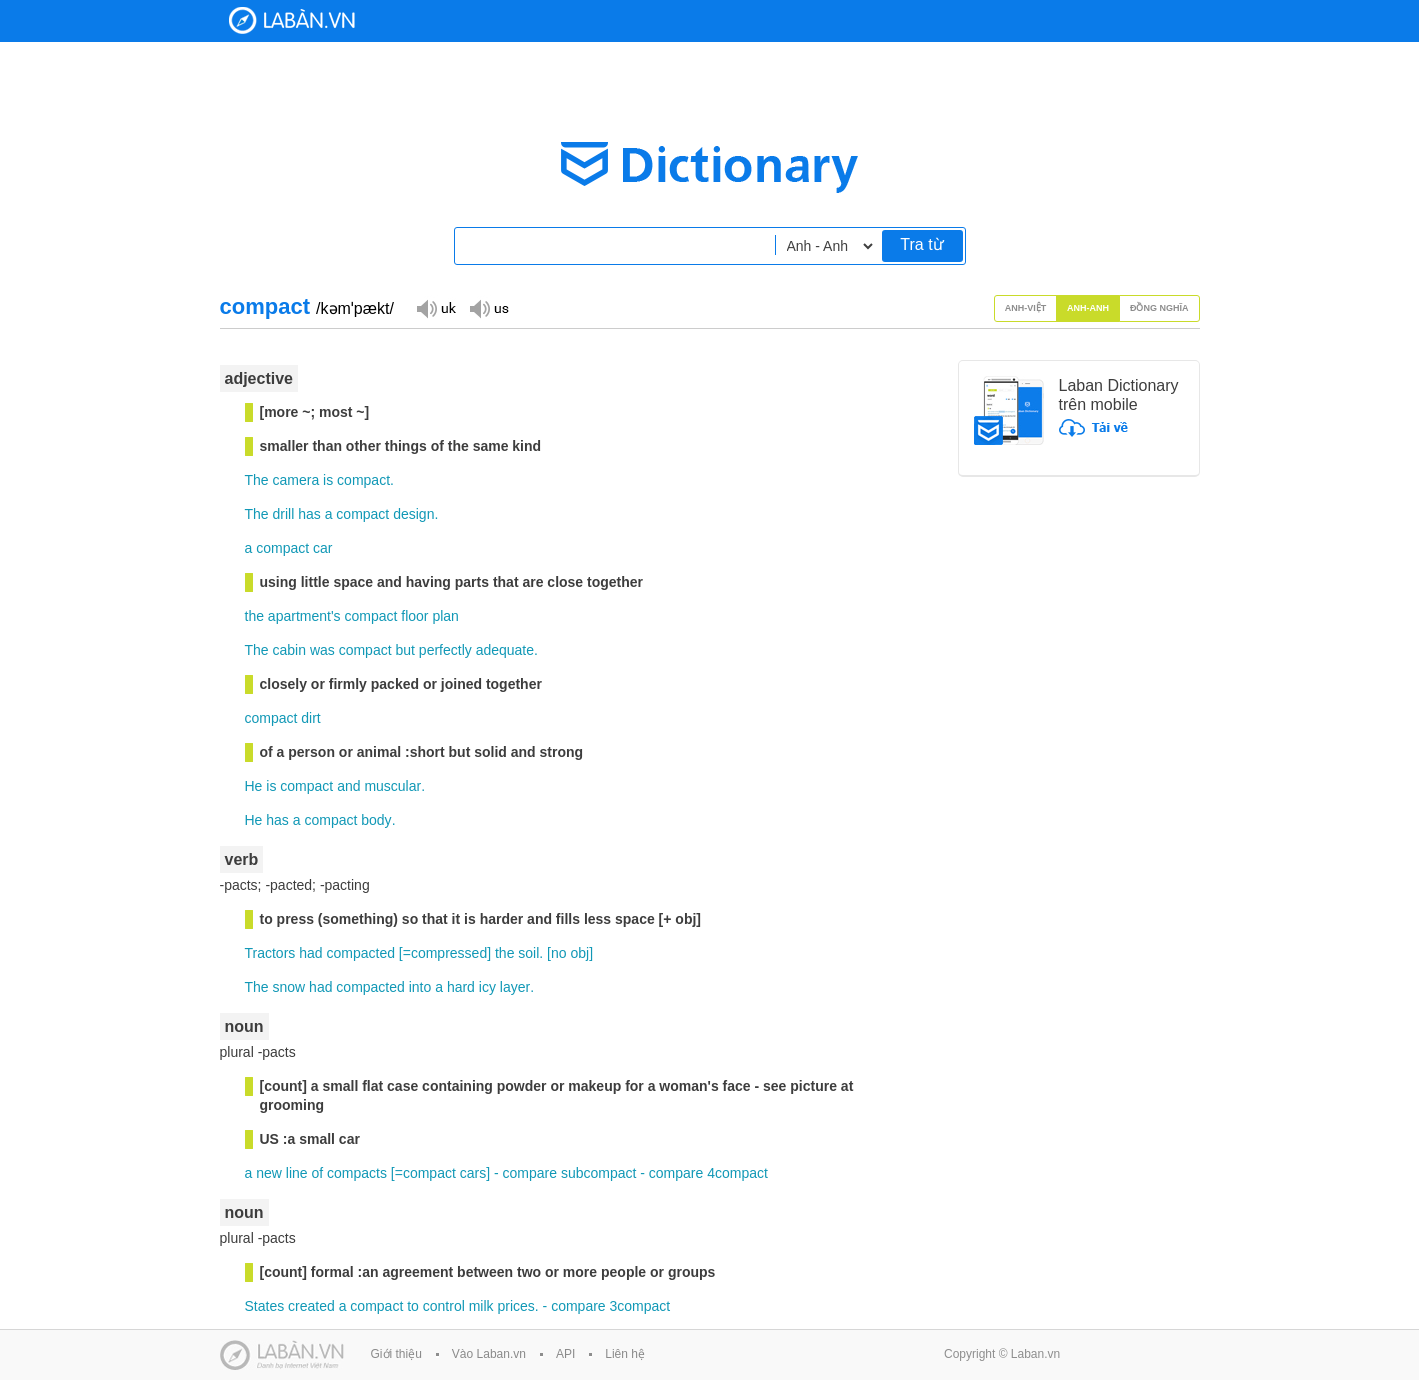 This screenshot has height=1380, width=1419. What do you see at coordinates (270, 953) in the screenshot?
I see `Tractors` at bounding box center [270, 953].